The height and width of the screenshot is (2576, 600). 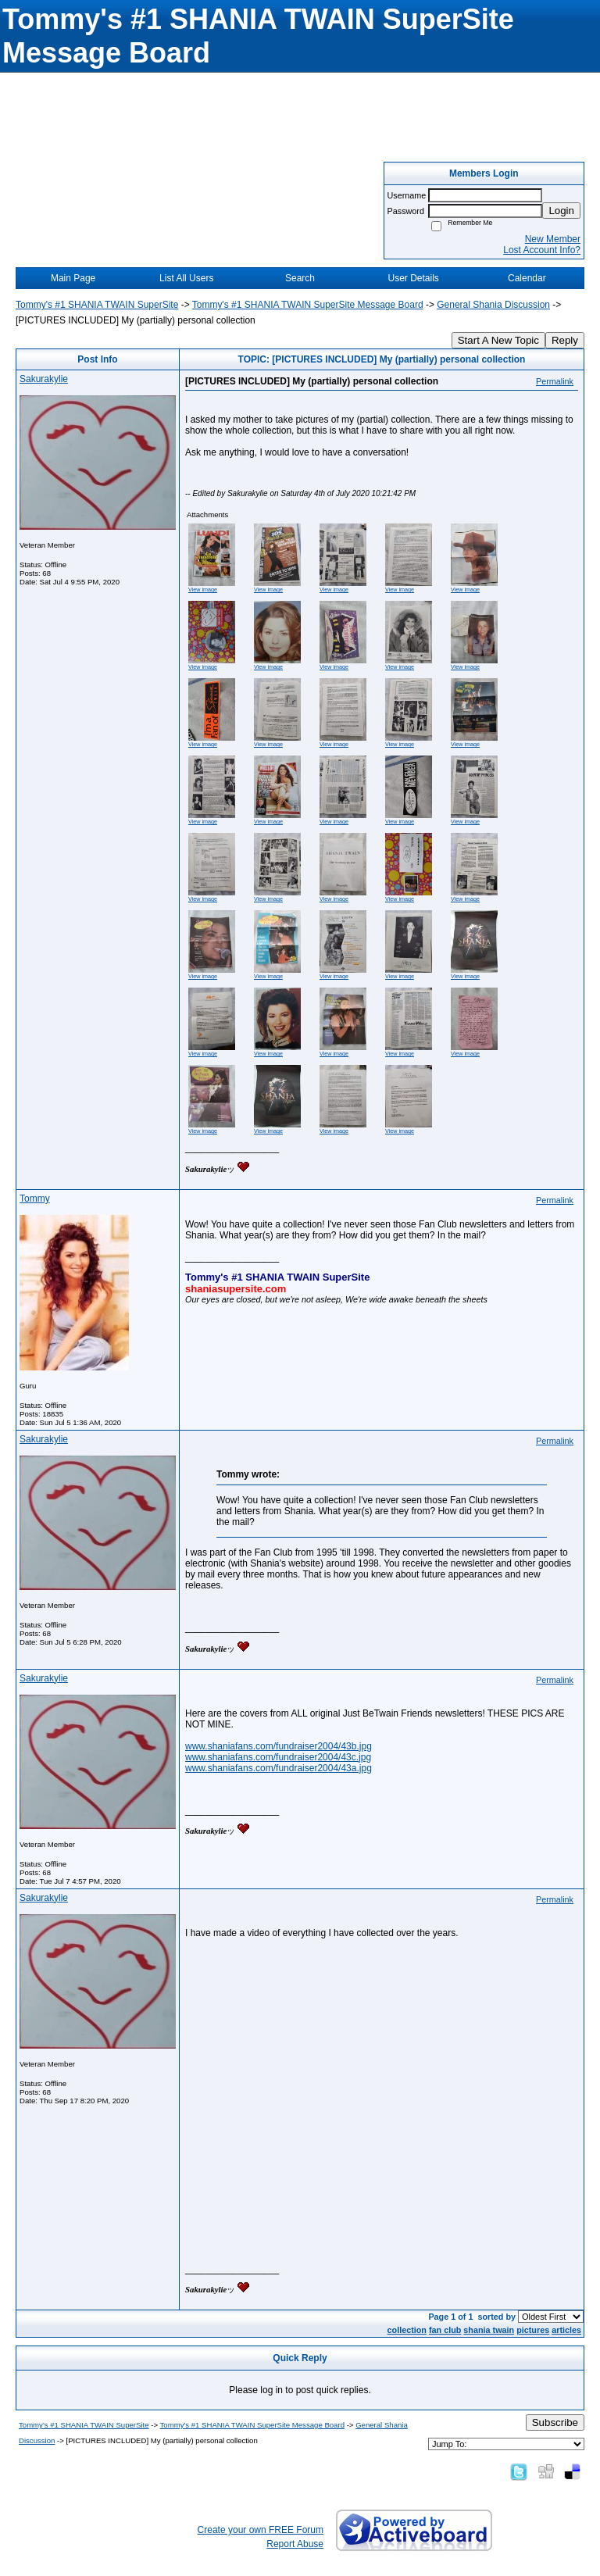 What do you see at coordinates (566, 2330) in the screenshot?
I see `articles` at bounding box center [566, 2330].